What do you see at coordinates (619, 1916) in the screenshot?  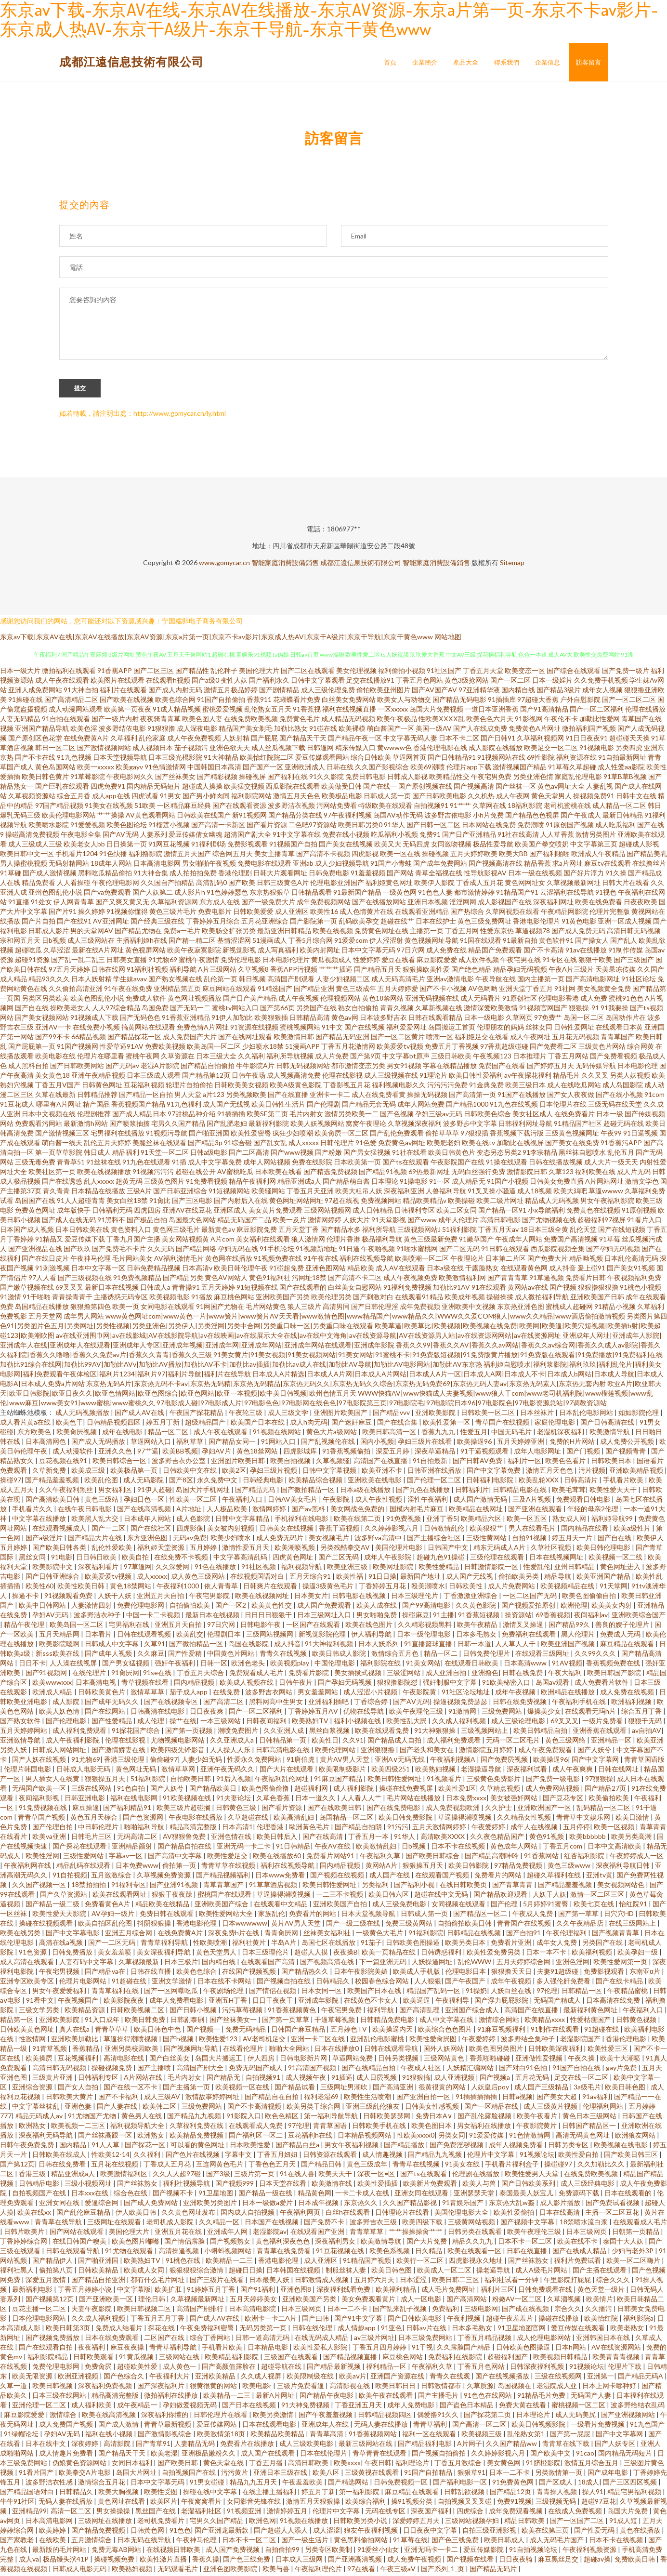 I see `日穴穴HD` at bounding box center [619, 1916].